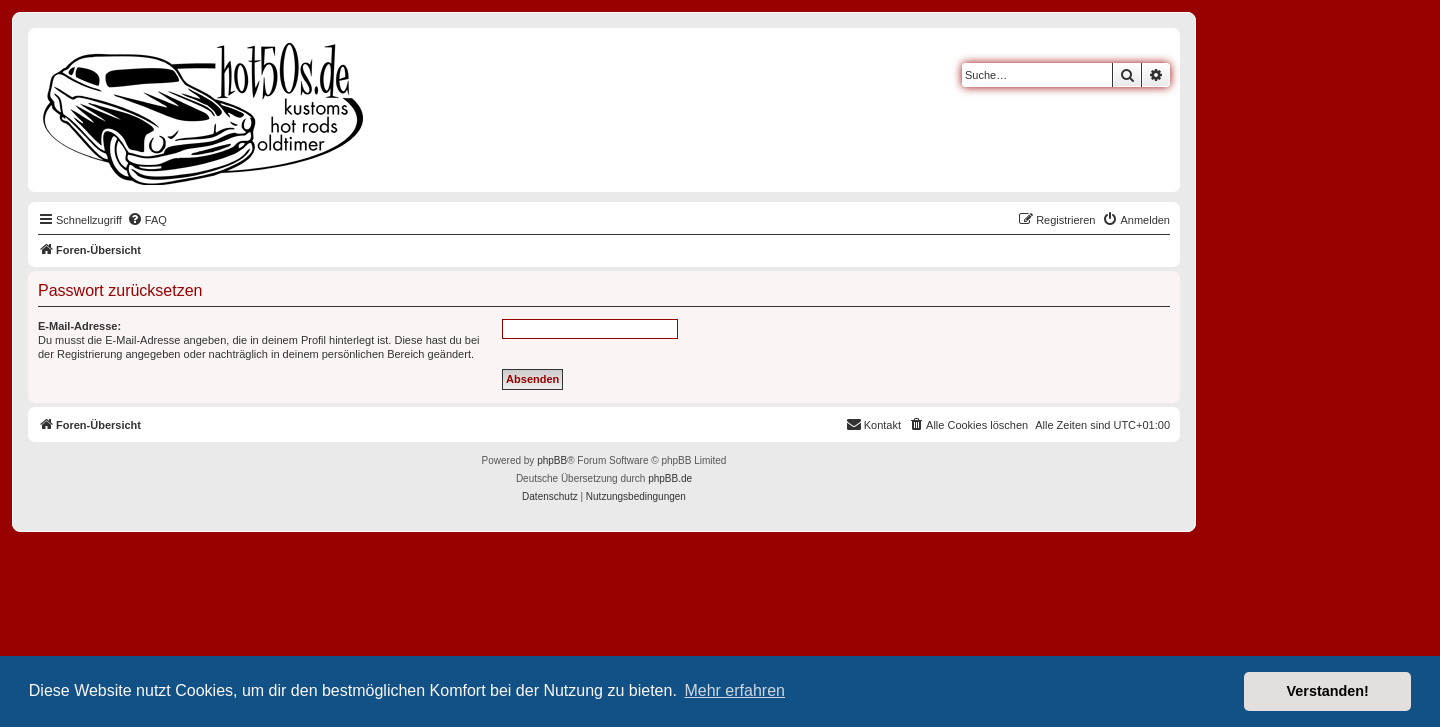 This screenshot has width=1440, height=727. What do you see at coordinates (734, 690) in the screenshot?
I see `Mehr erfahren [button]` at bounding box center [734, 690].